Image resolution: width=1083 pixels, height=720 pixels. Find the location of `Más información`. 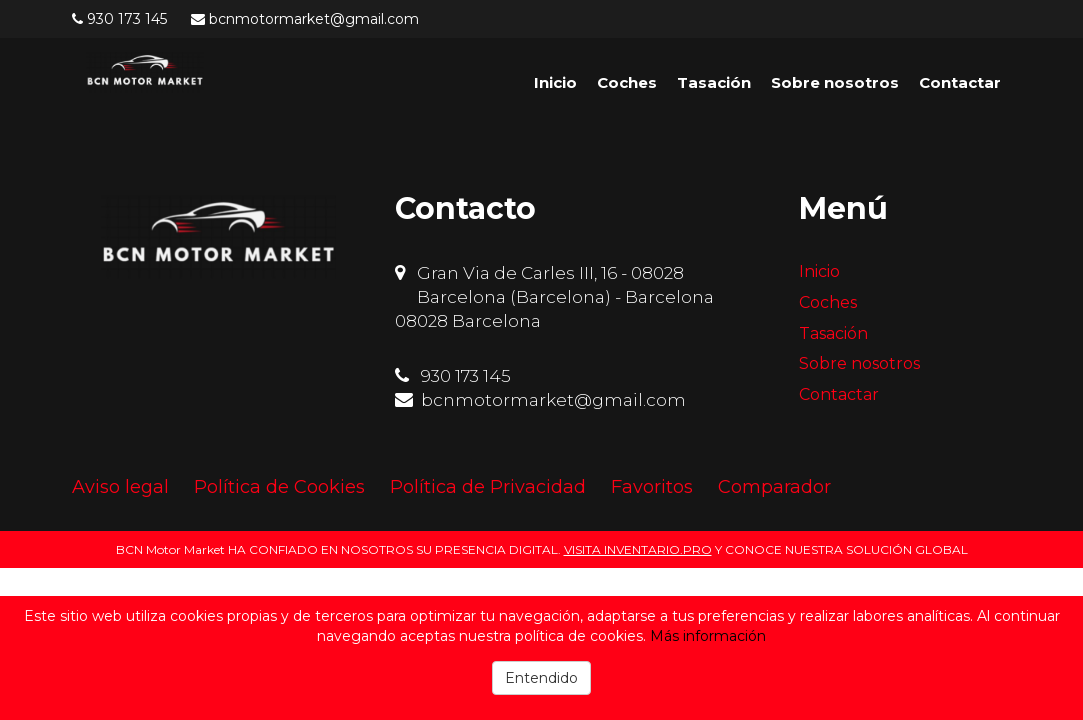

Más información is located at coordinates (708, 636).